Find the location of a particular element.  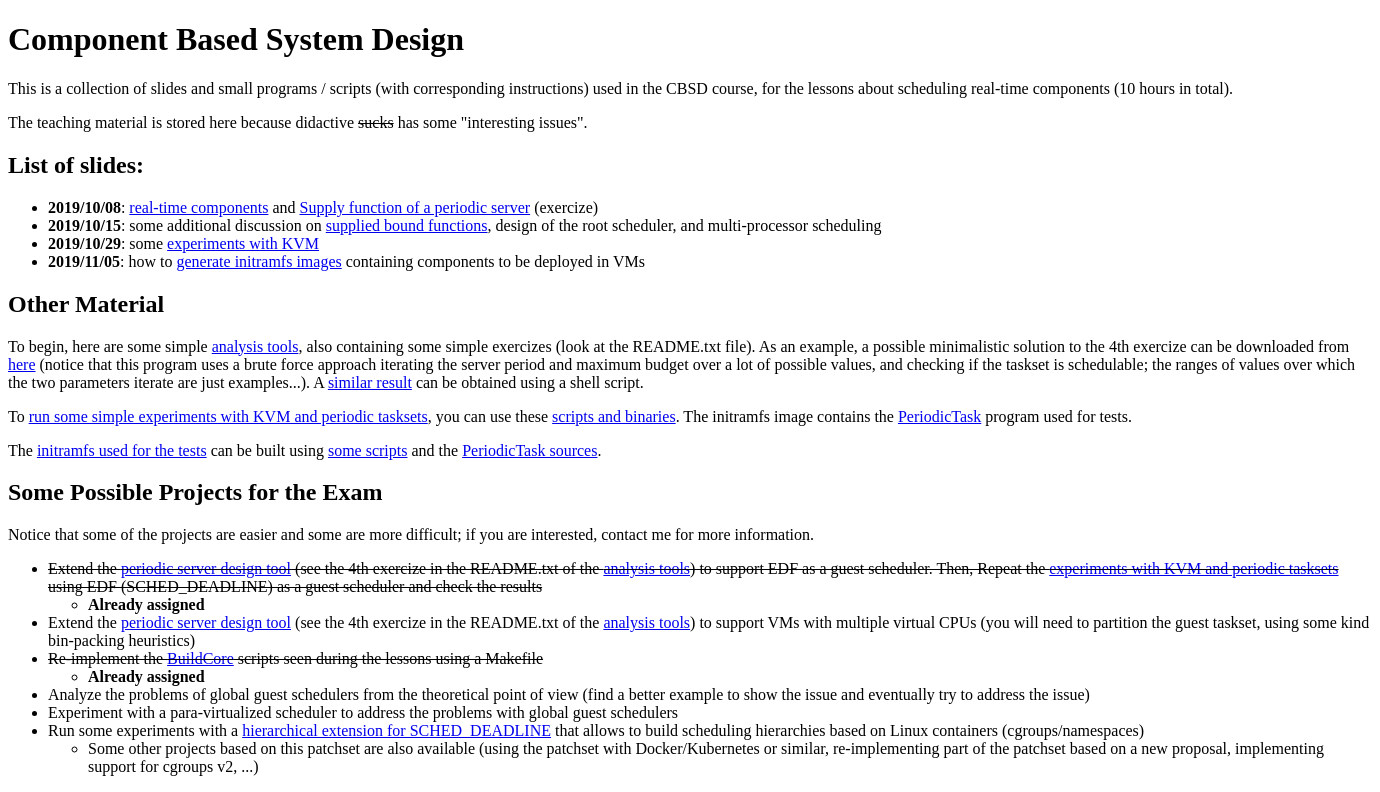

analysis tools is located at coordinates (255, 346).